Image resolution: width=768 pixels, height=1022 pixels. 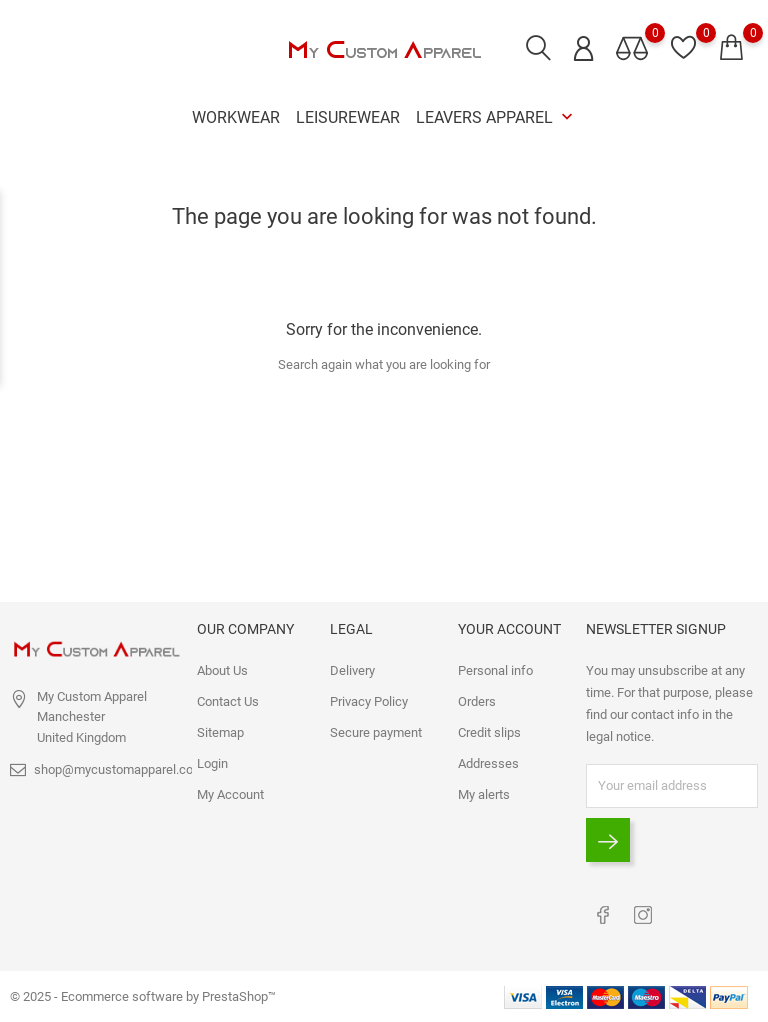 What do you see at coordinates (222, 670) in the screenshot?
I see `About Us` at bounding box center [222, 670].